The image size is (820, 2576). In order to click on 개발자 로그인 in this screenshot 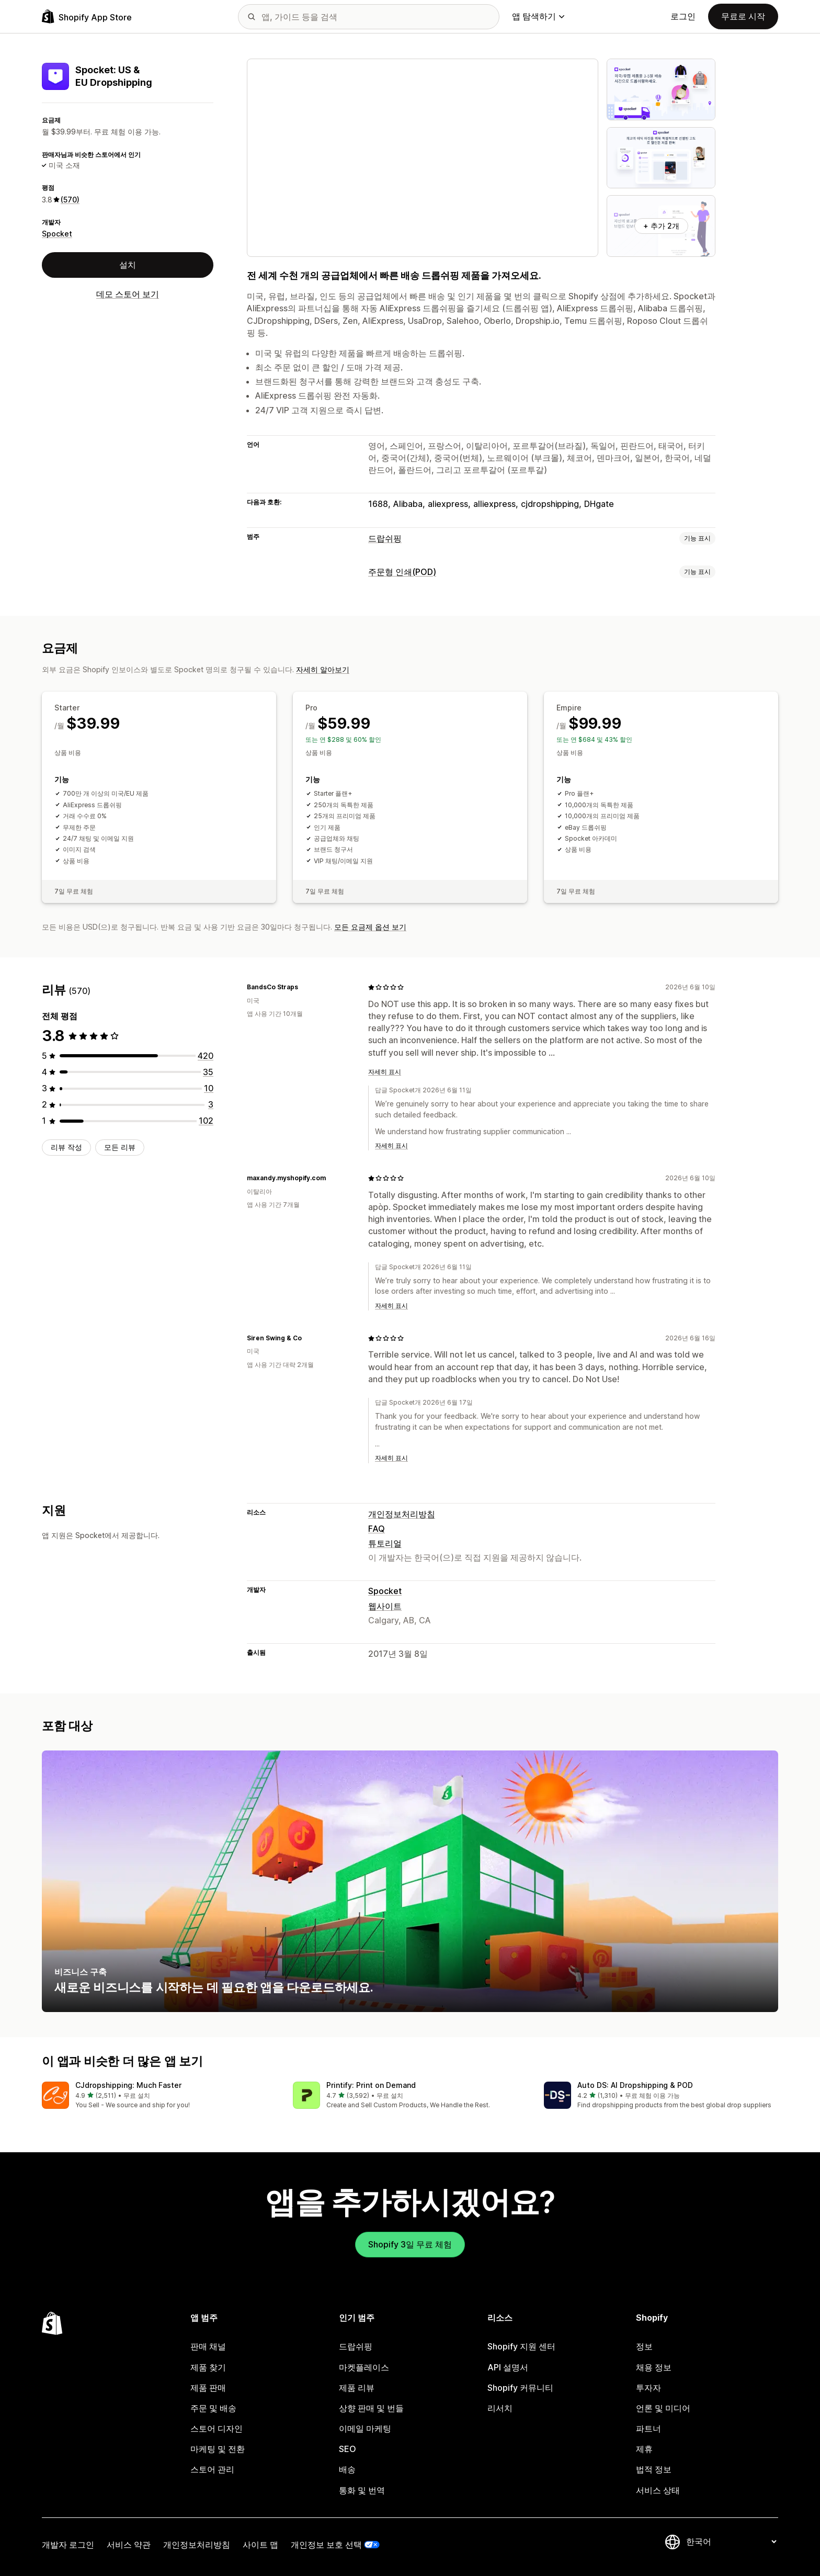, I will do `click(68, 2544)`.